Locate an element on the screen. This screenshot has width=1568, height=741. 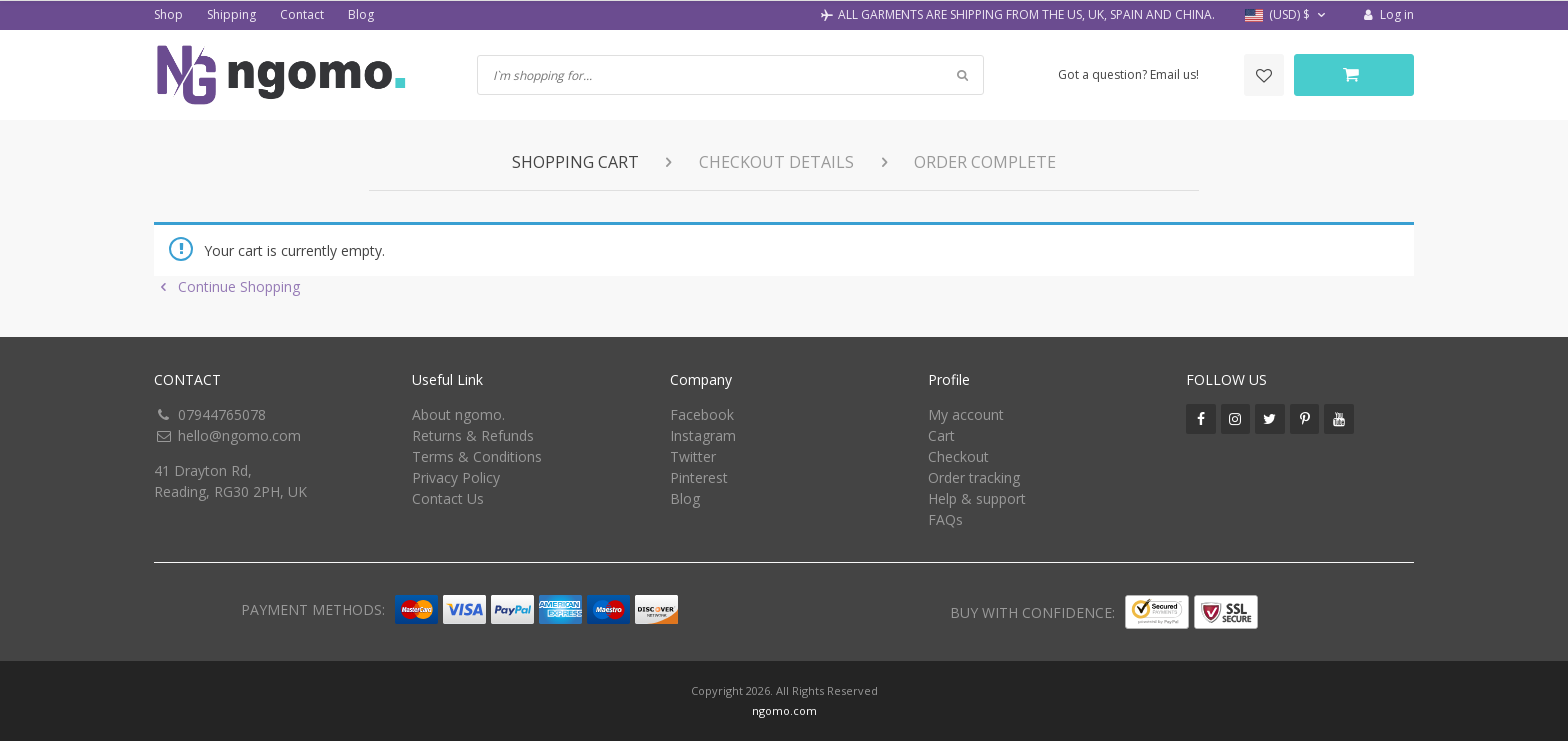
About ngomo. is located at coordinates (458, 414).